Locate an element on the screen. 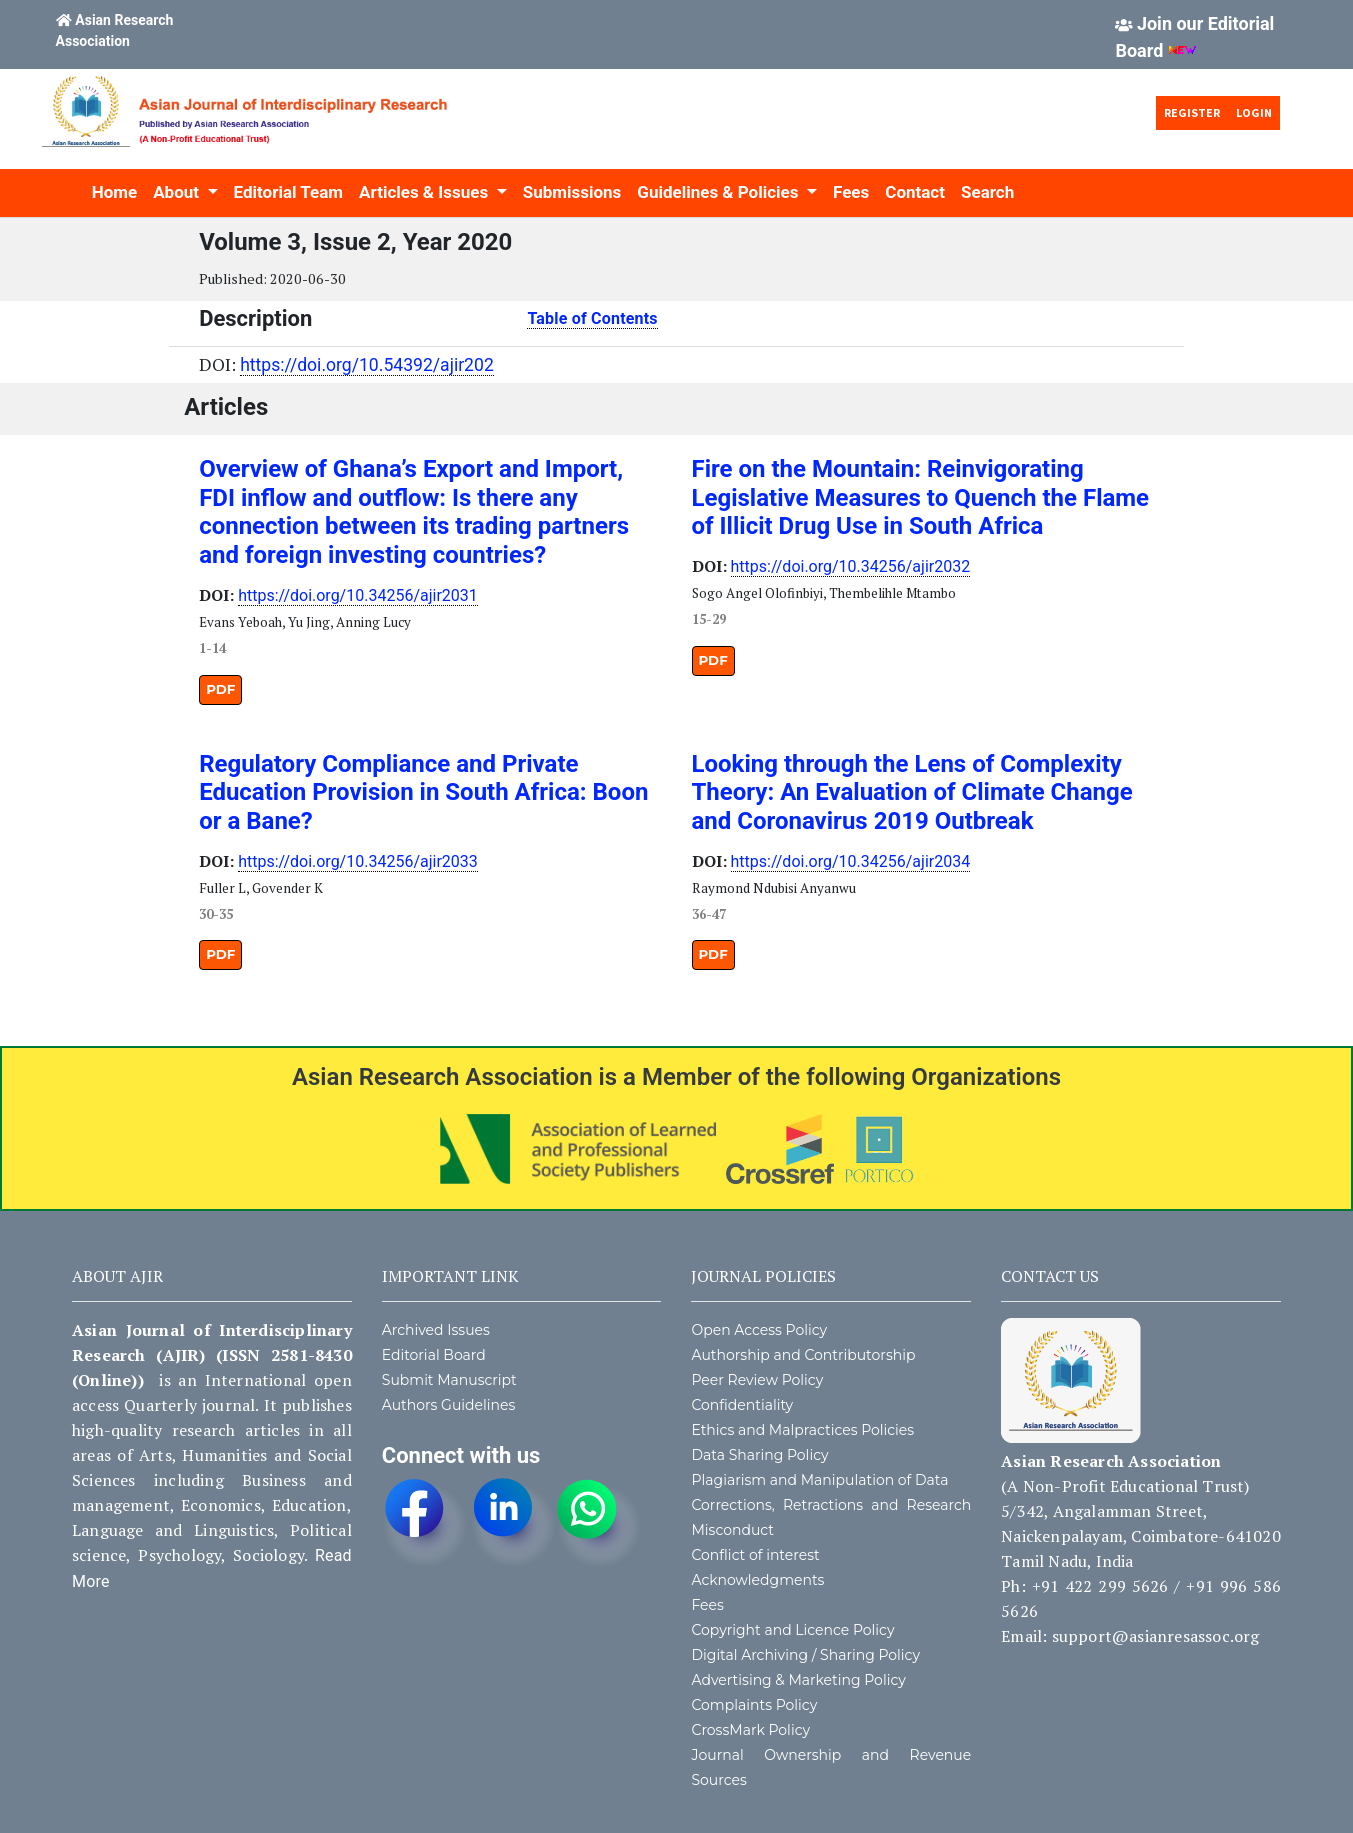  Fees is located at coordinates (851, 192).